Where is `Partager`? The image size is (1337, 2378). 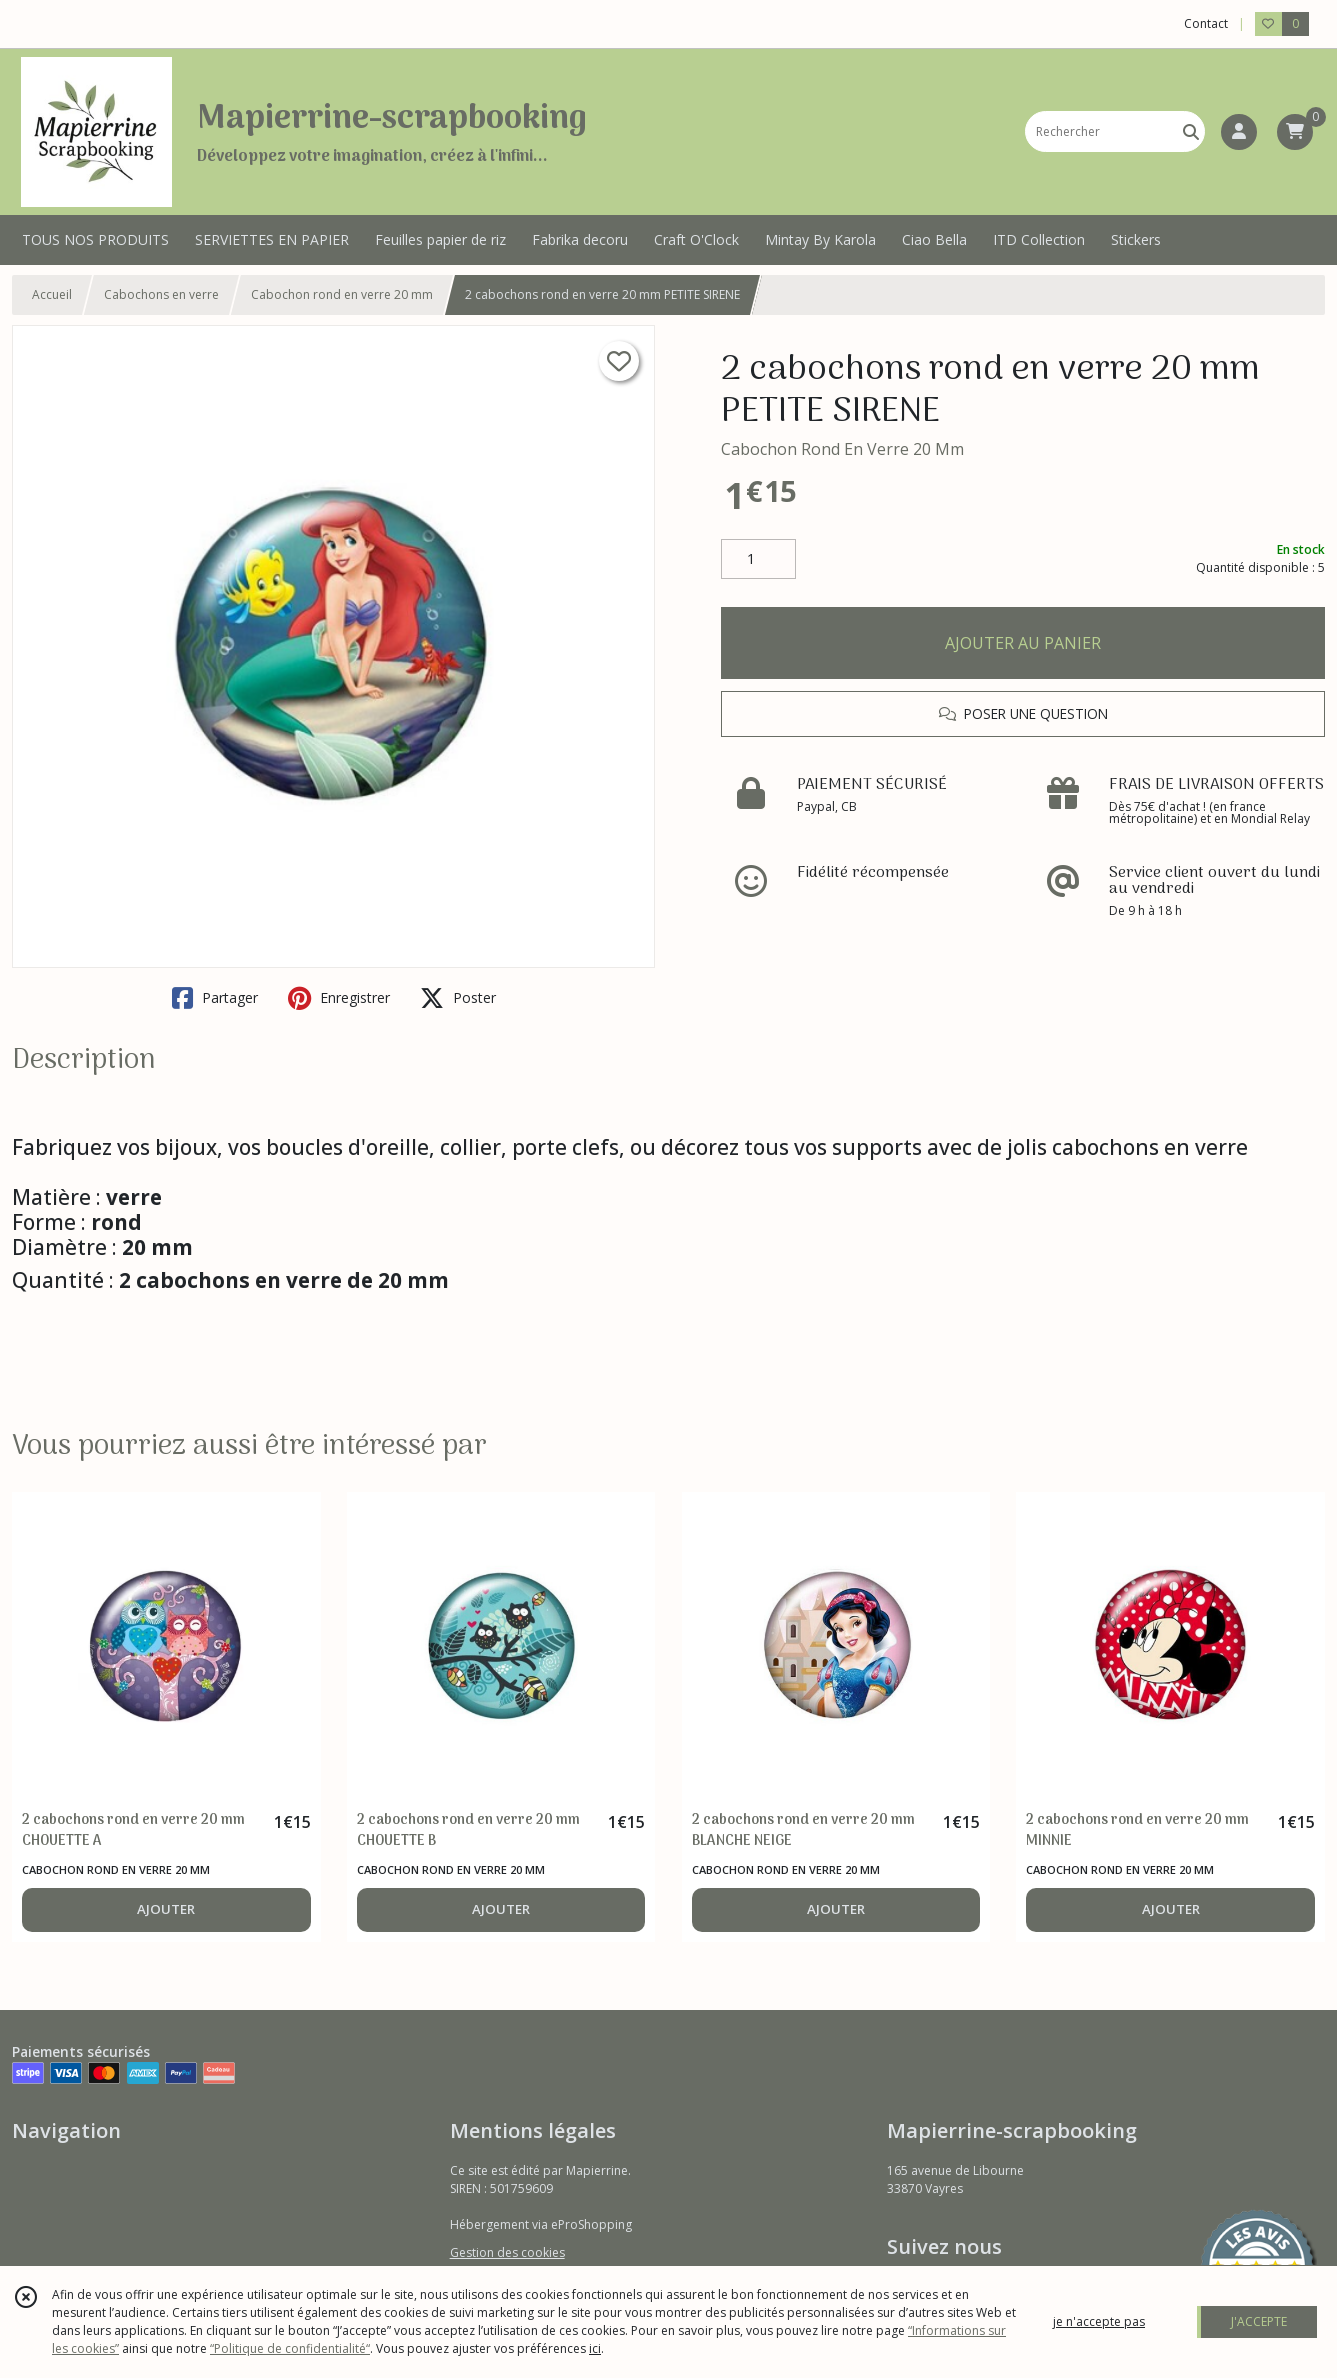 Partager is located at coordinates (215, 998).